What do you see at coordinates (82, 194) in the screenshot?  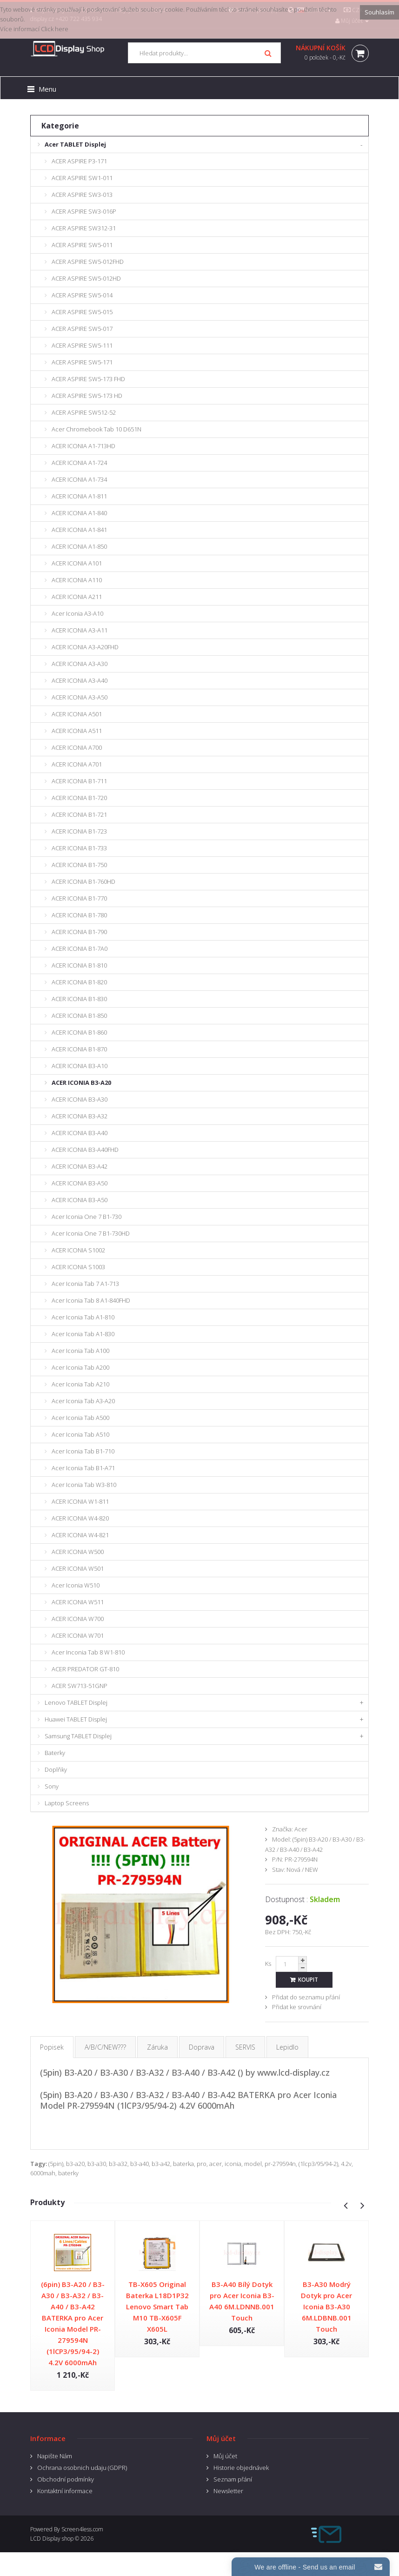 I see `ACER ASPIRE SW3-013` at bounding box center [82, 194].